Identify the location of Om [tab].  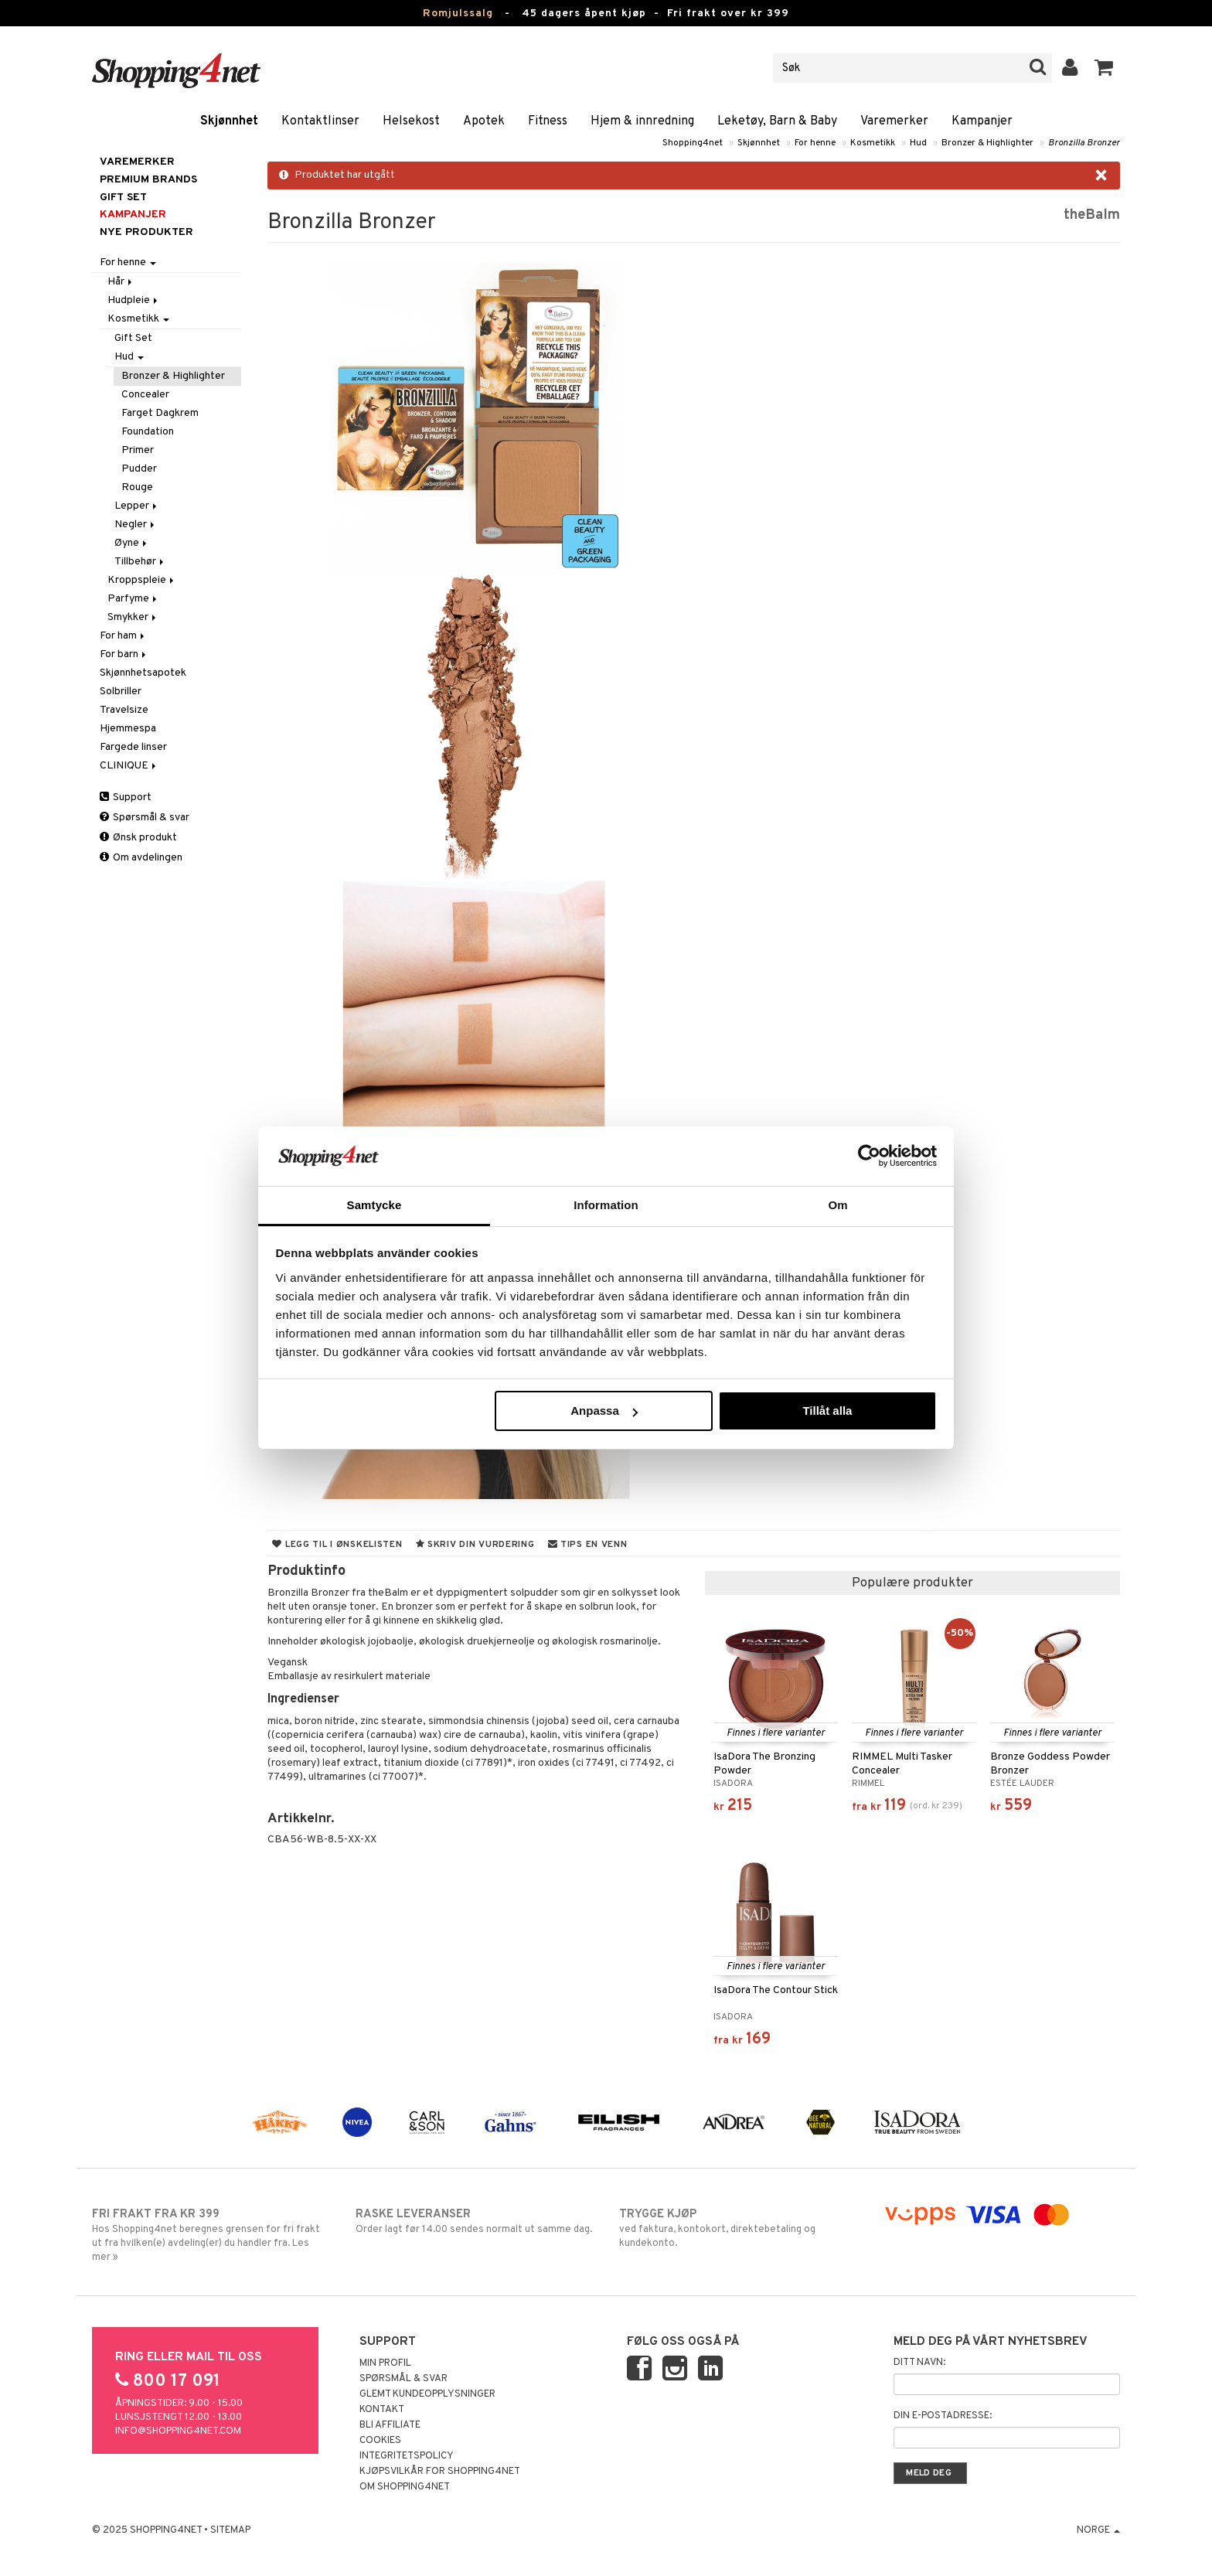
(837, 1204).